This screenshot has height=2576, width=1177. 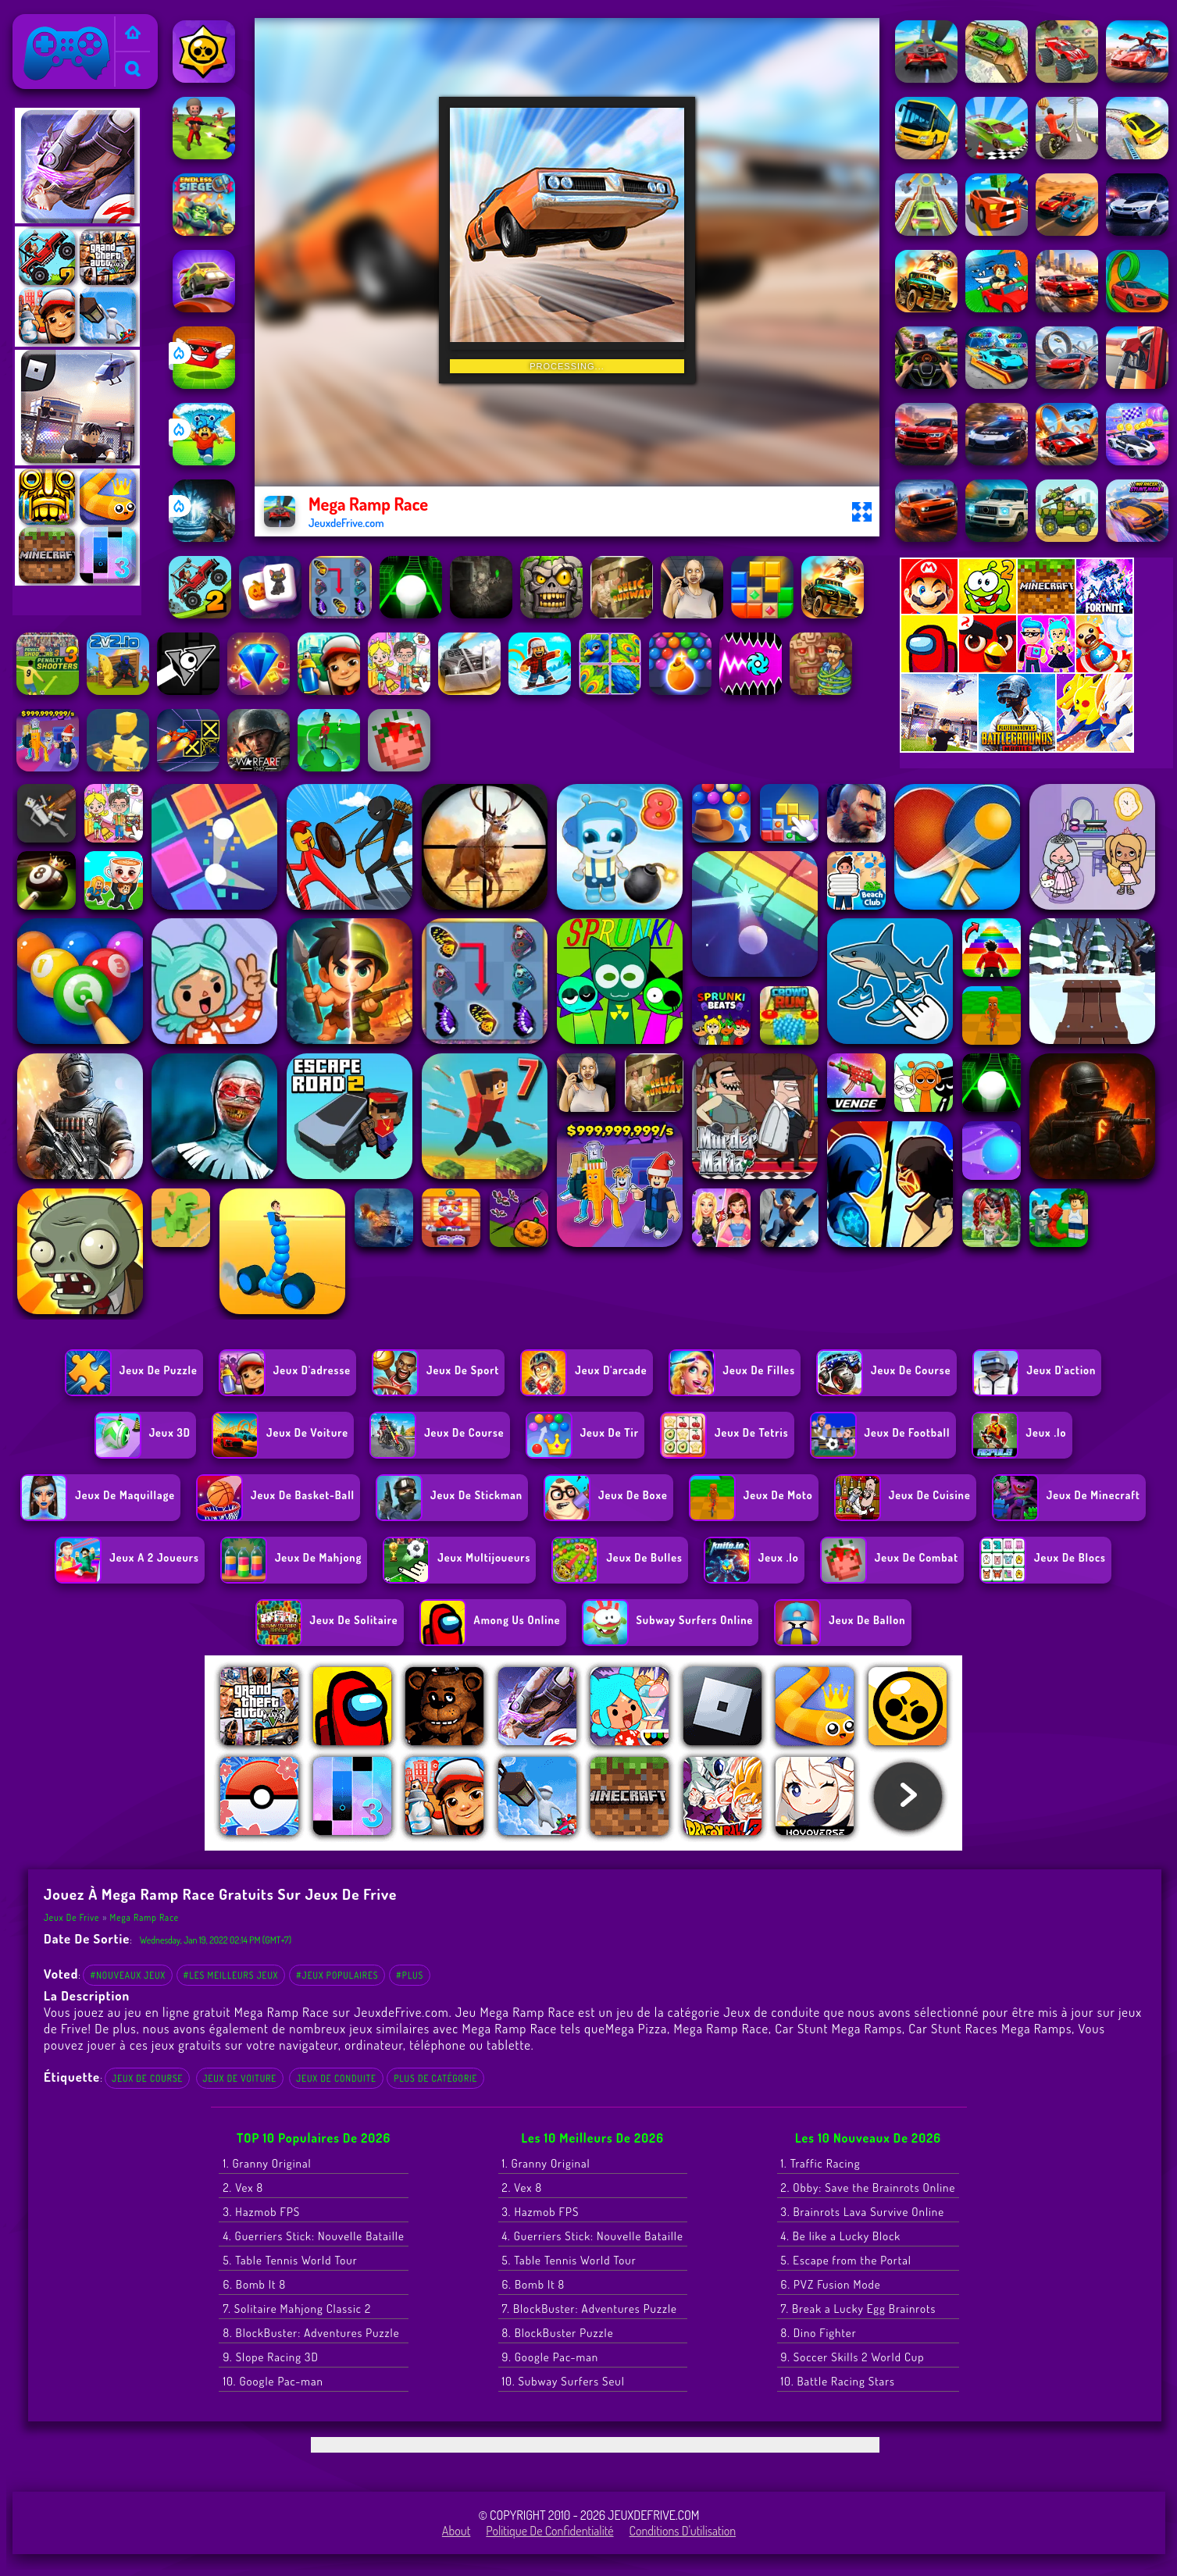 I want to click on 10. Subway Surfers Seul, so click(x=563, y=2381).